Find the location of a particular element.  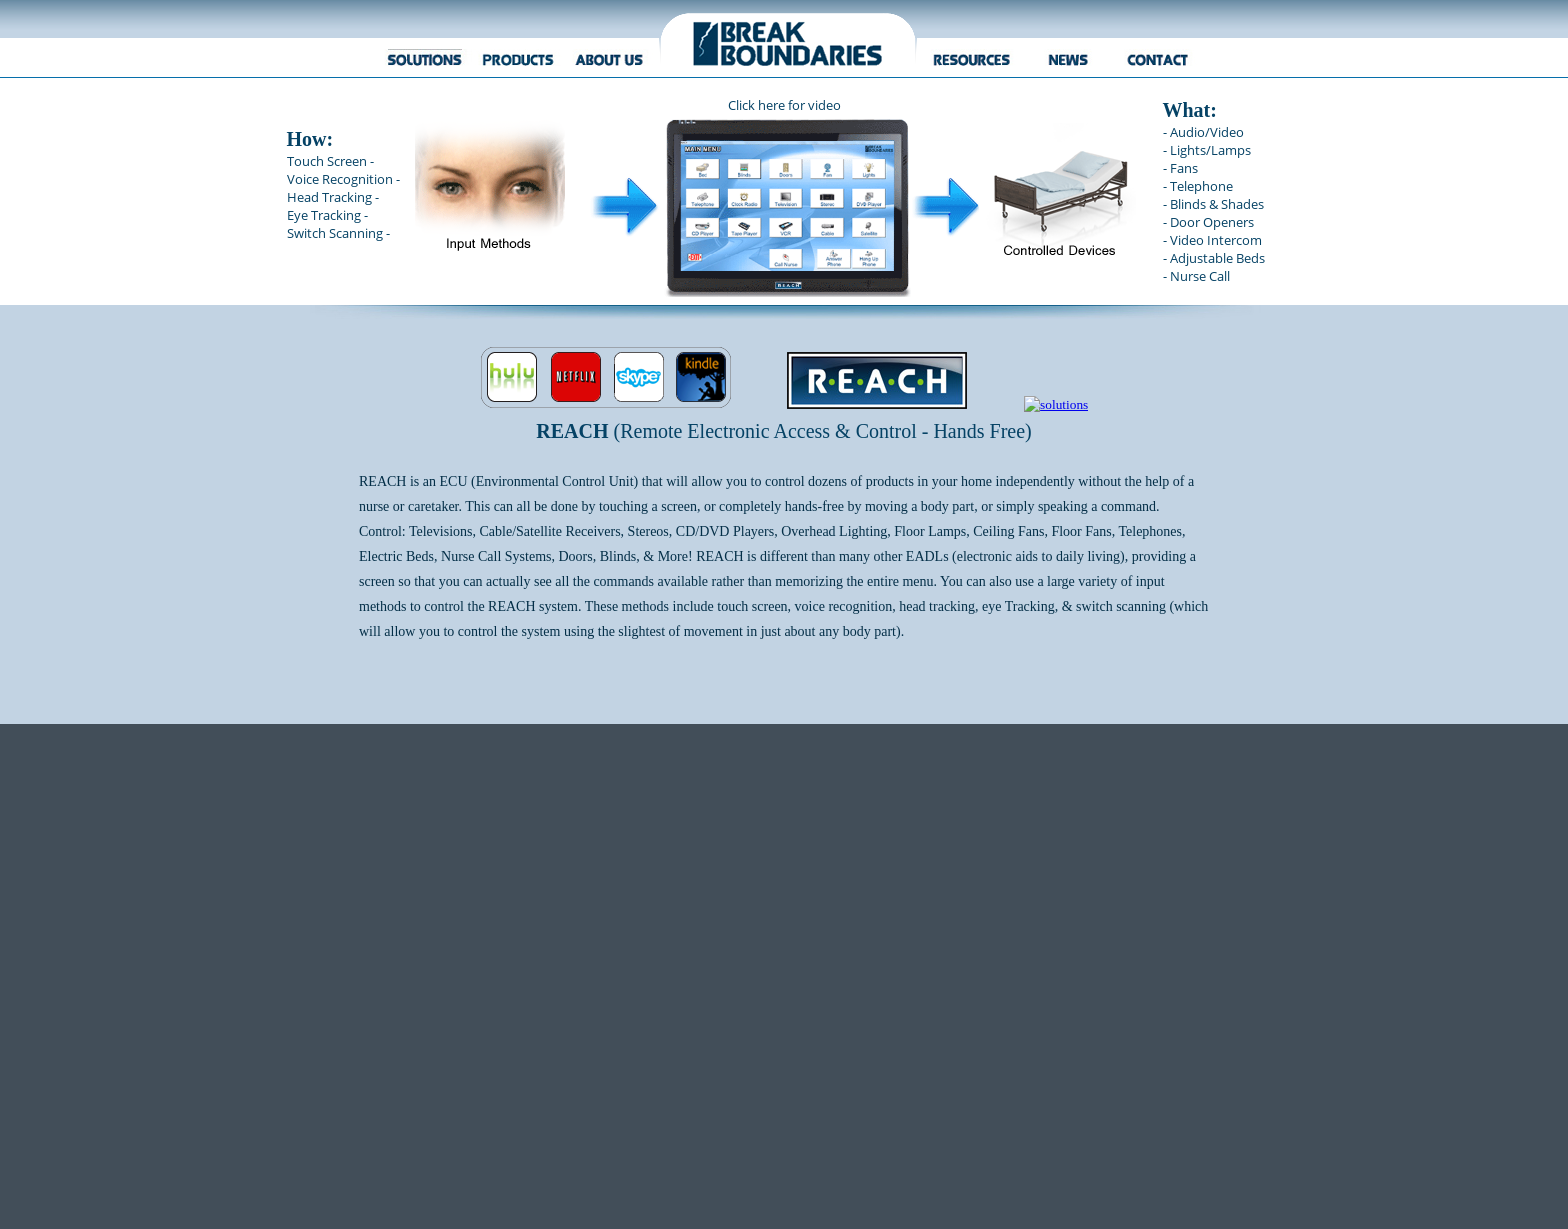

Switch Scanning - is located at coordinates (338, 233).